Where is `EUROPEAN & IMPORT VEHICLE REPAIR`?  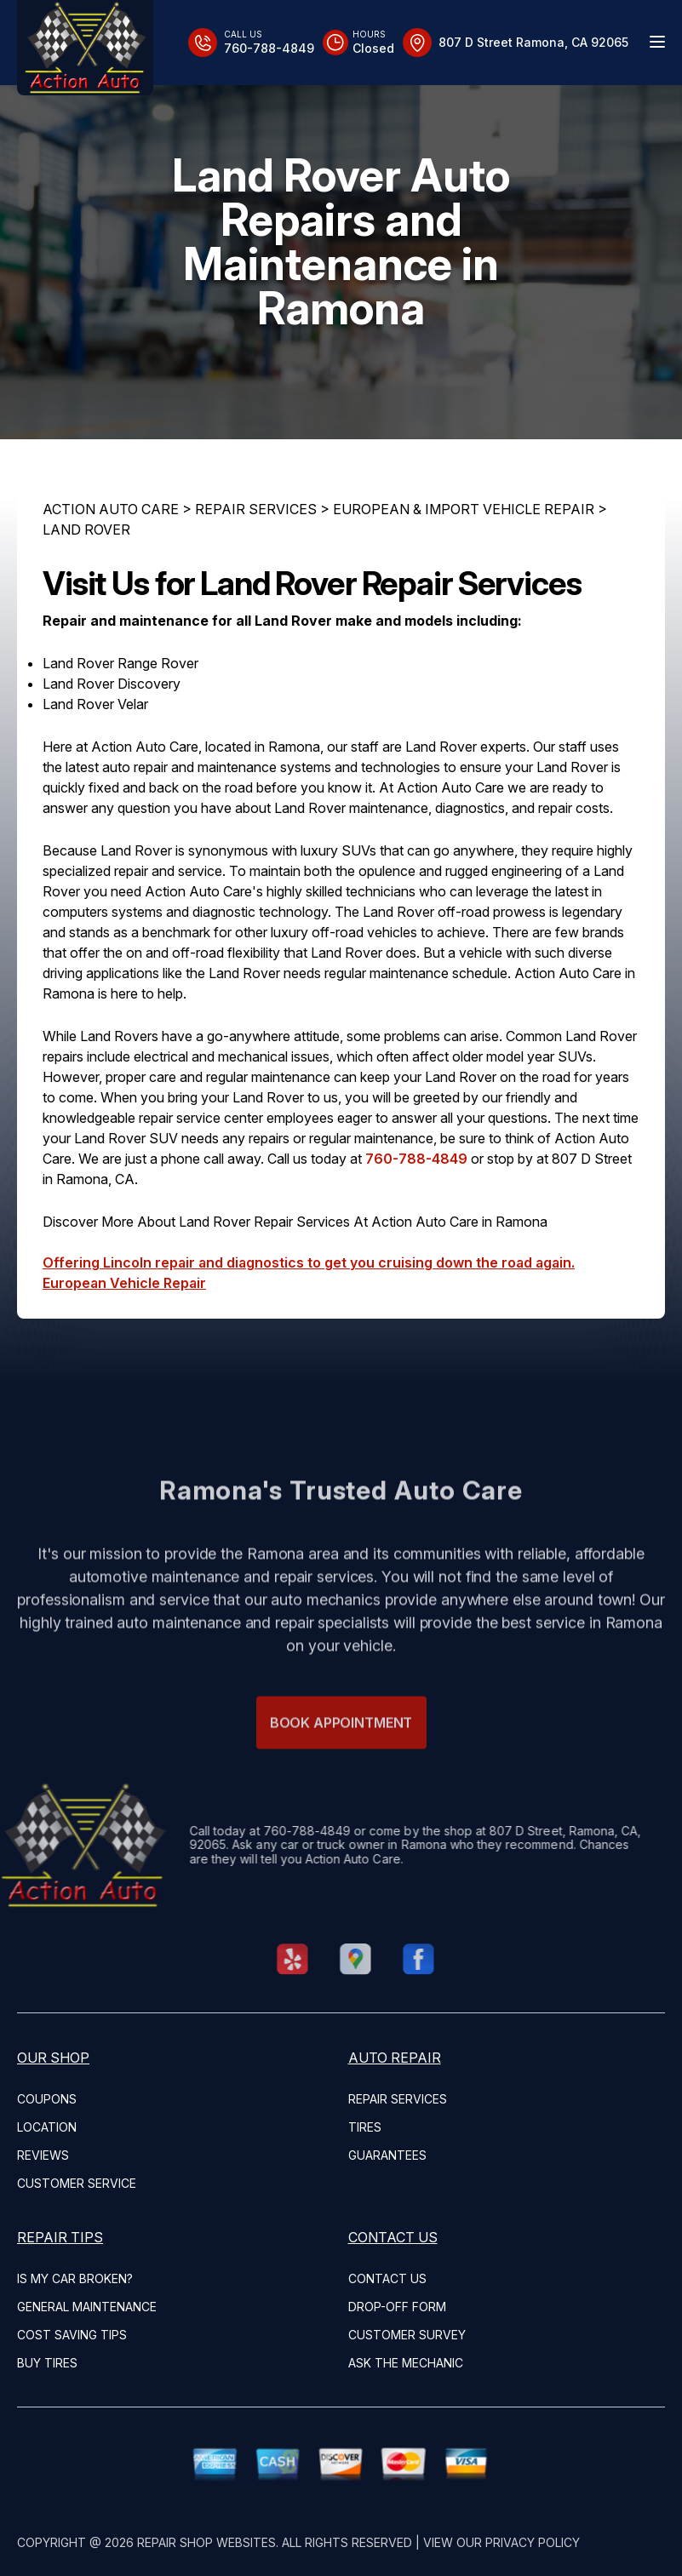 EUROPEAN & IMPORT VEHICLE REPAIR is located at coordinates (463, 509).